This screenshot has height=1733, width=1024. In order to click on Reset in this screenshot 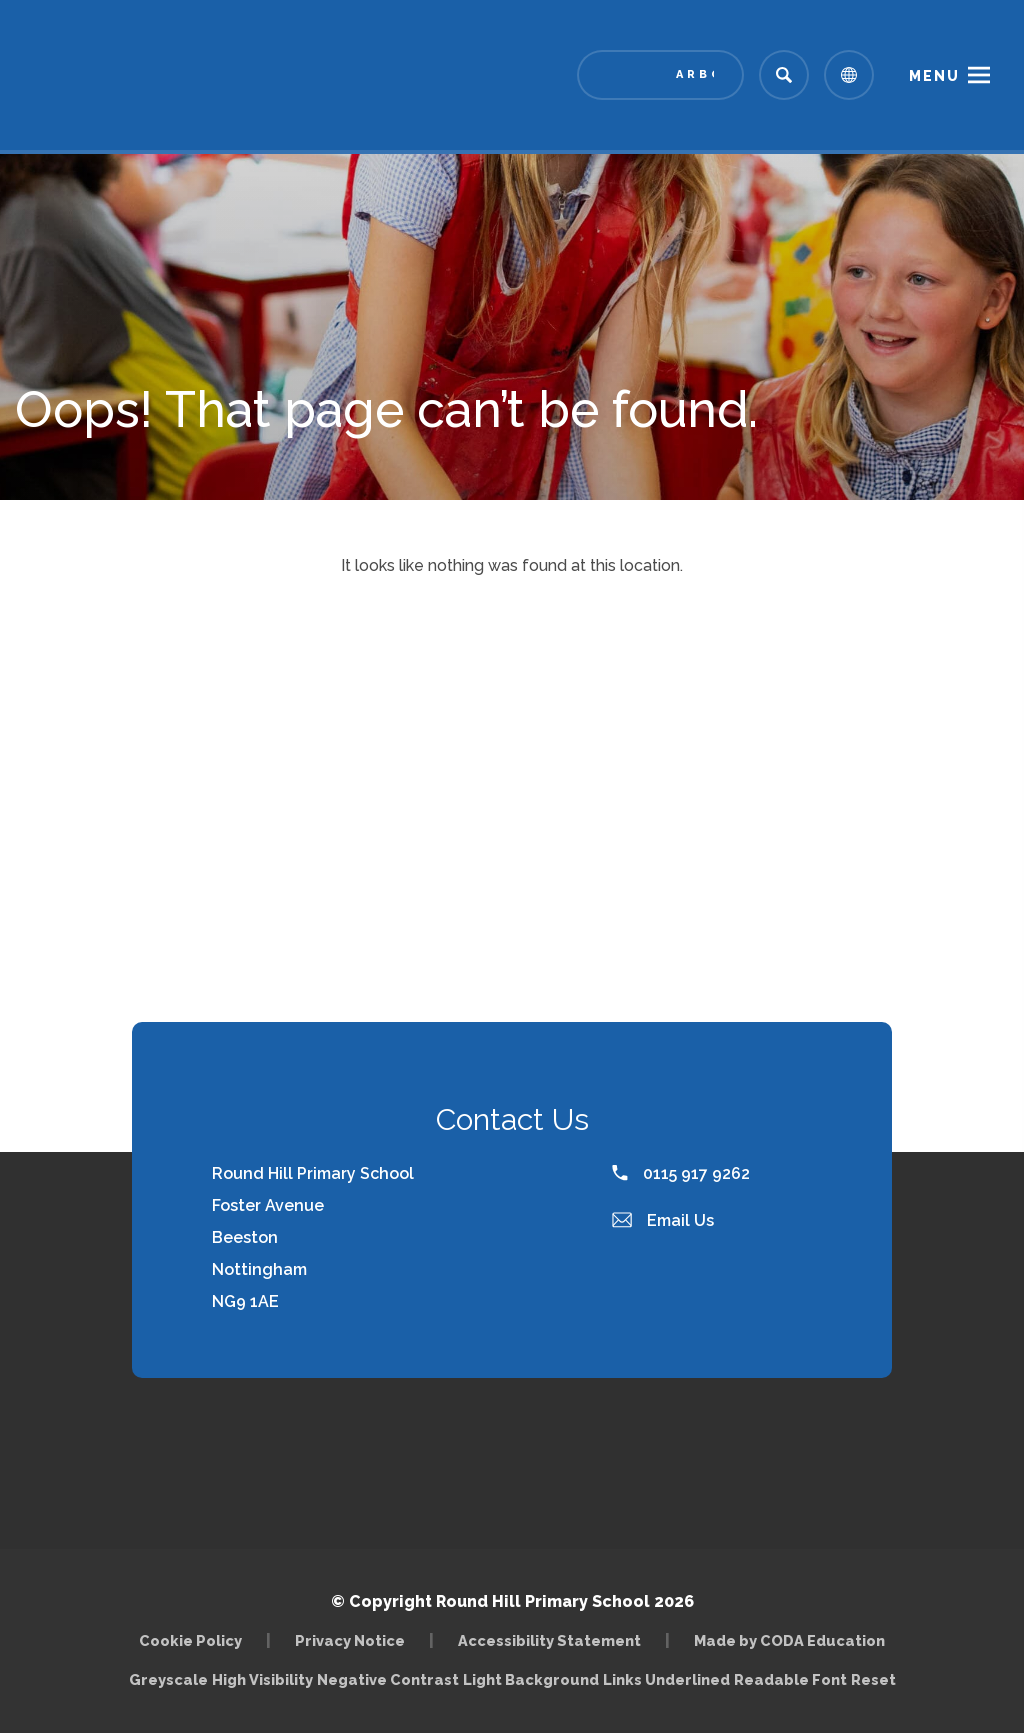, I will do `click(873, 1679)`.